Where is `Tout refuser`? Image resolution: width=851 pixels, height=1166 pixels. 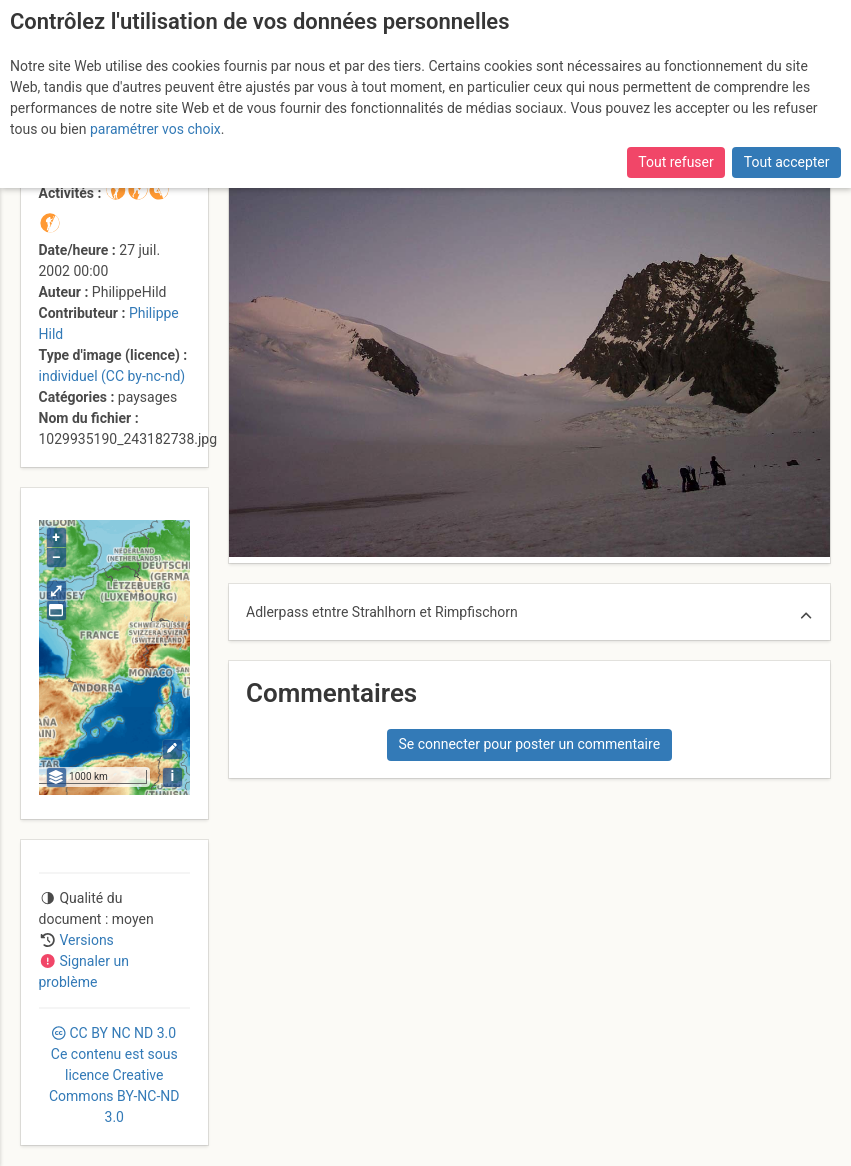 Tout refuser is located at coordinates (675, 162).